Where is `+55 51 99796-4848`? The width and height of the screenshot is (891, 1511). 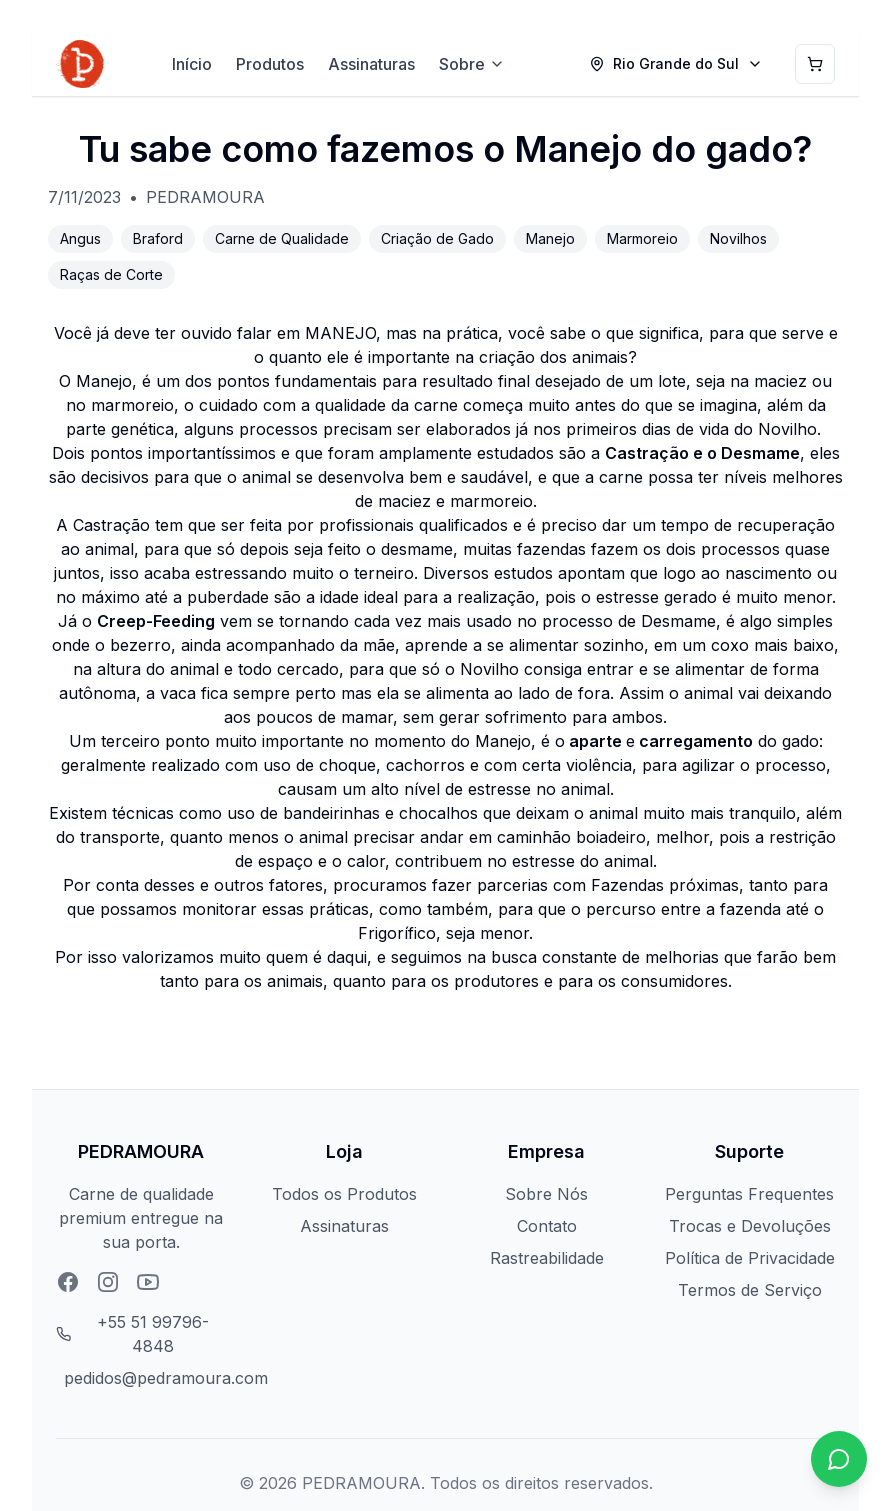
+55 51 99796-4848 is located at coordinates (153, 1334).